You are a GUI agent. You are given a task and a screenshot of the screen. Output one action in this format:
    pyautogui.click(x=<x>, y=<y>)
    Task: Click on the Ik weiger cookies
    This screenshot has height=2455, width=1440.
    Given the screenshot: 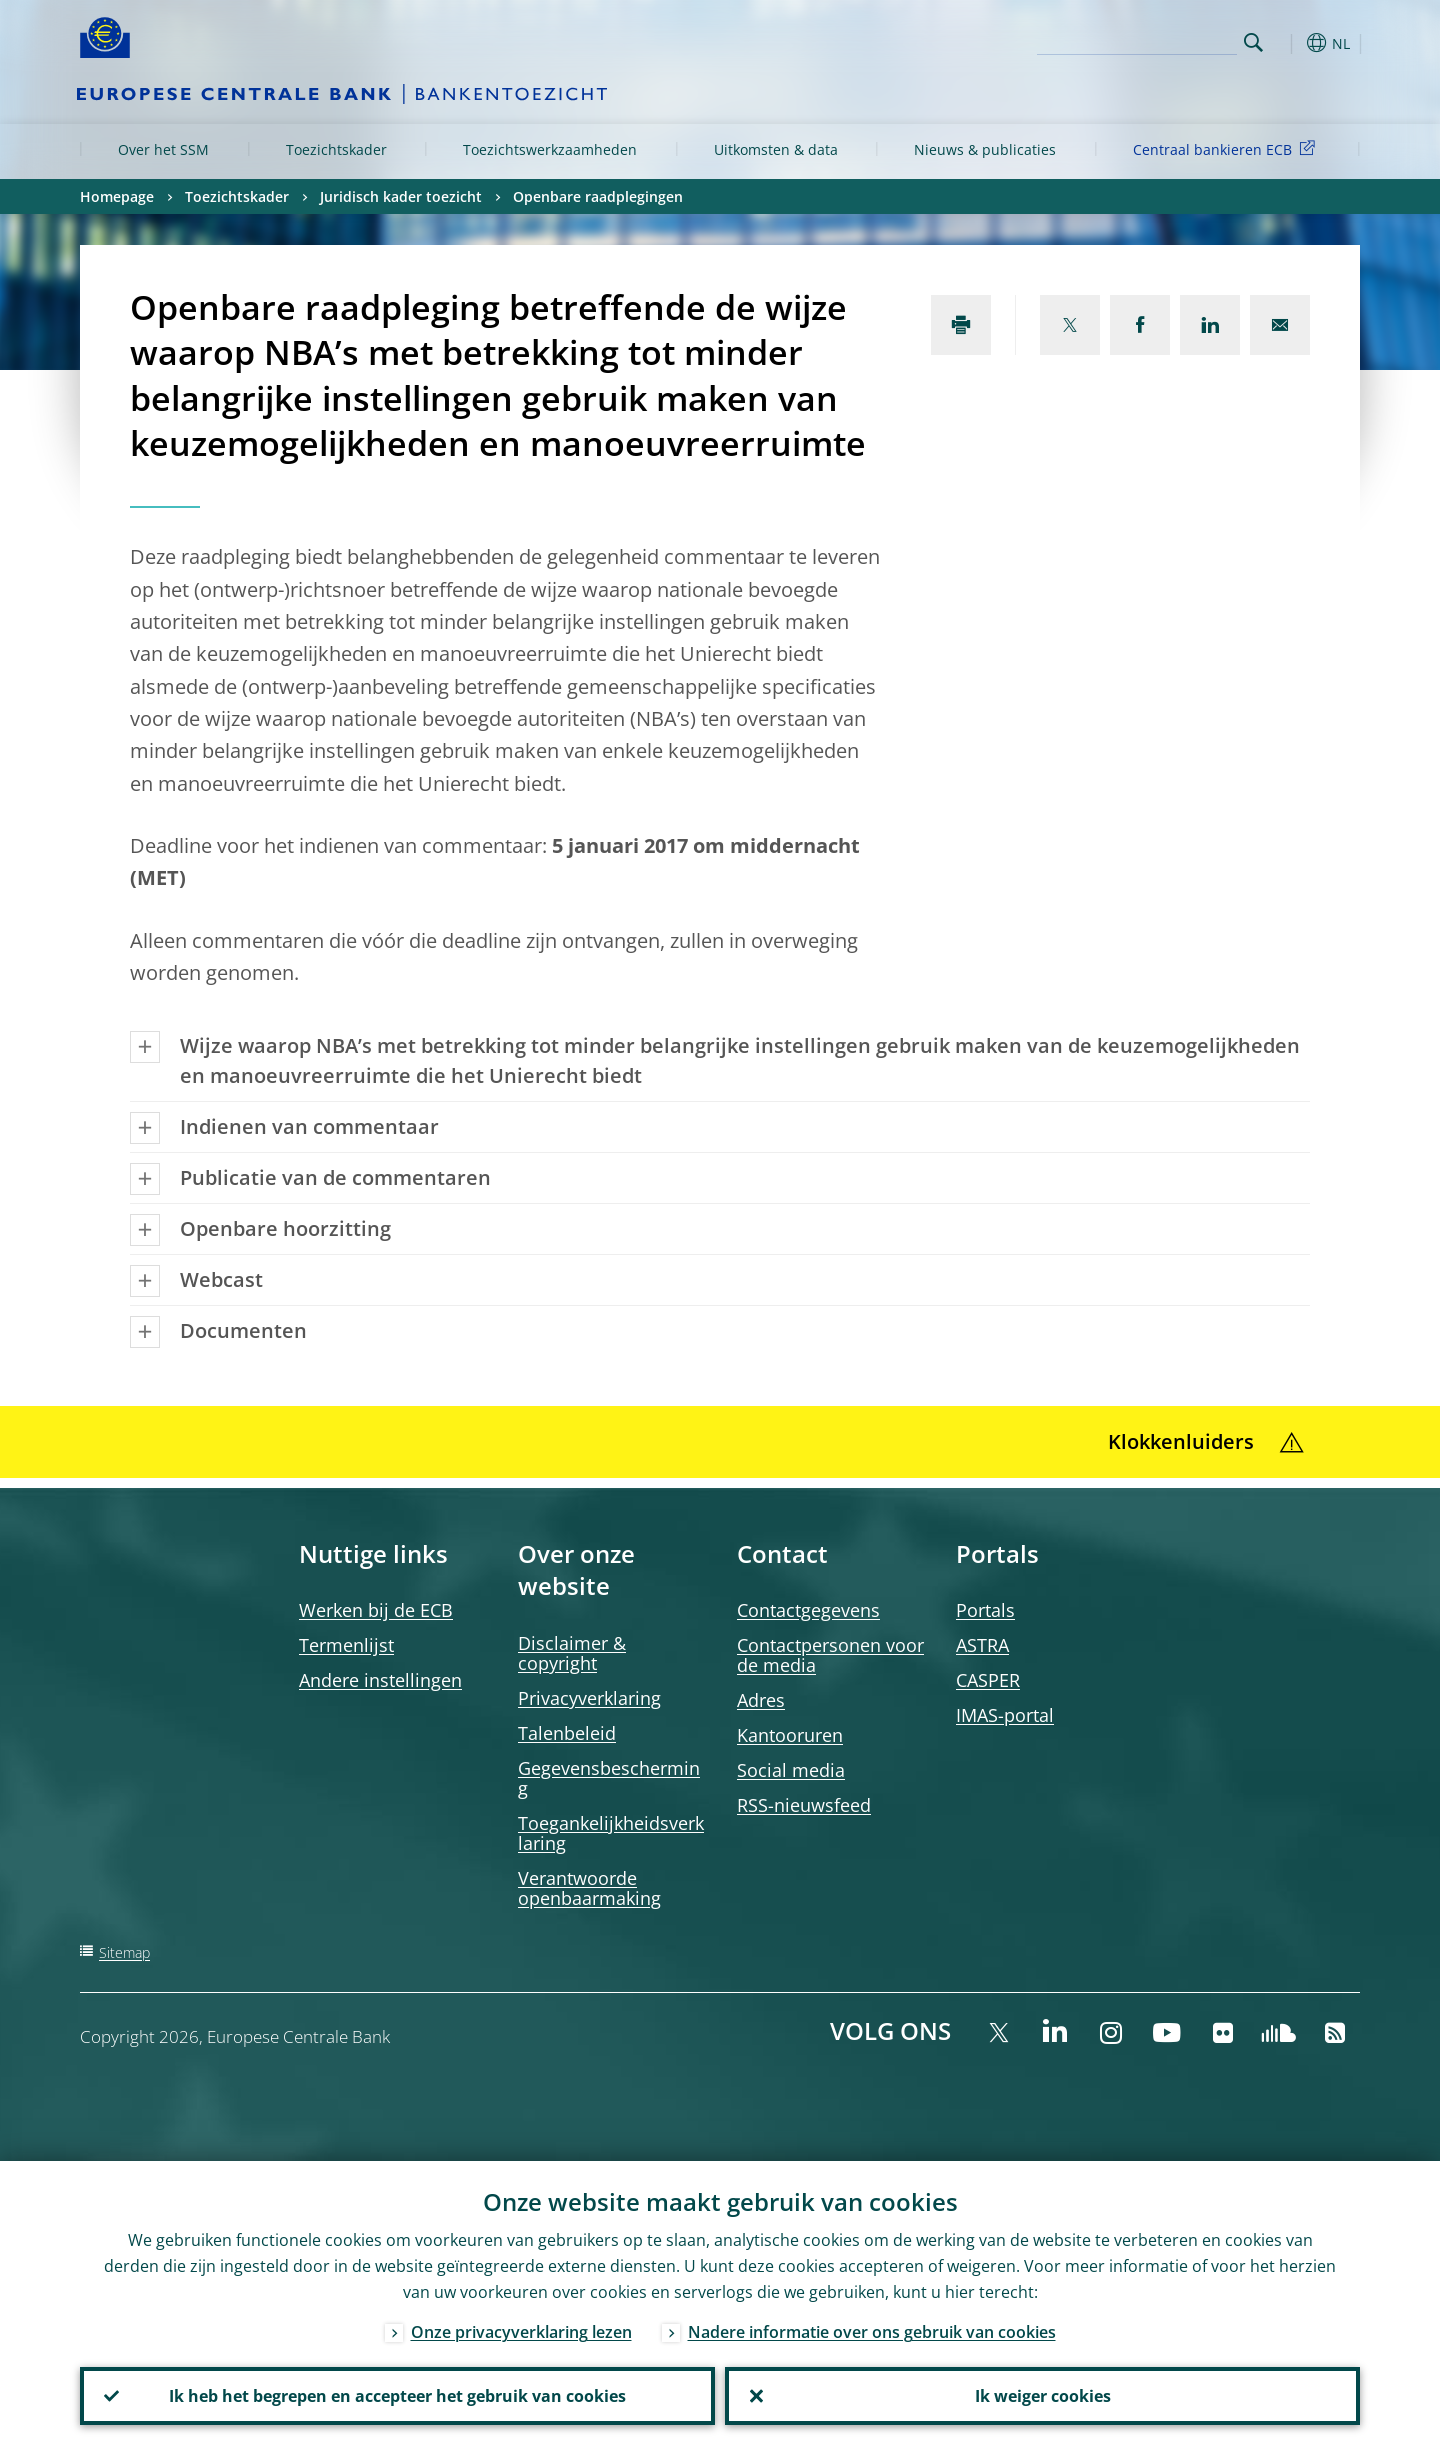 What is the action you would take?
    pyautogui.click(x=1043, y=2396)
    